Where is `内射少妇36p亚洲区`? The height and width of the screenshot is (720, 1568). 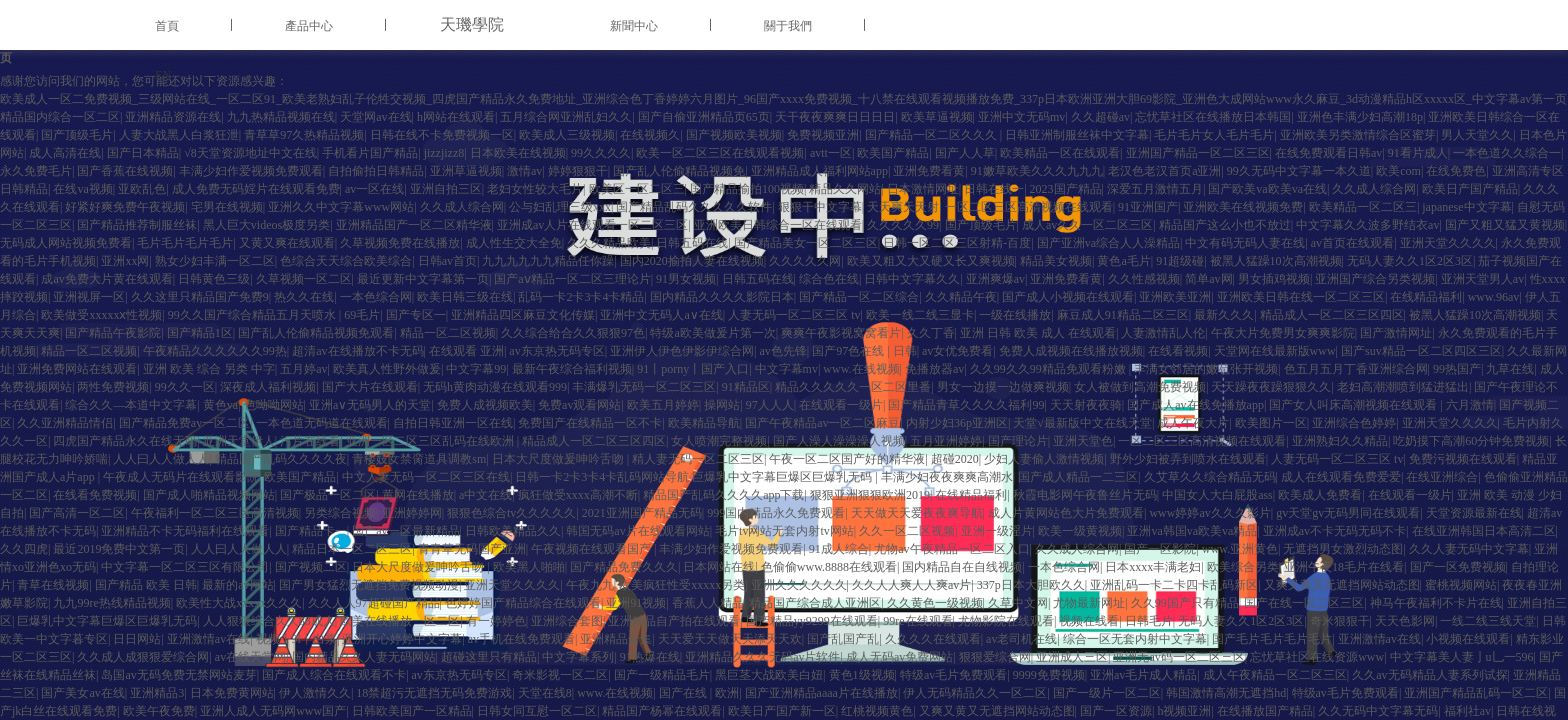
内射少妇36p亚洲区 is located at coordinates (957, 423).